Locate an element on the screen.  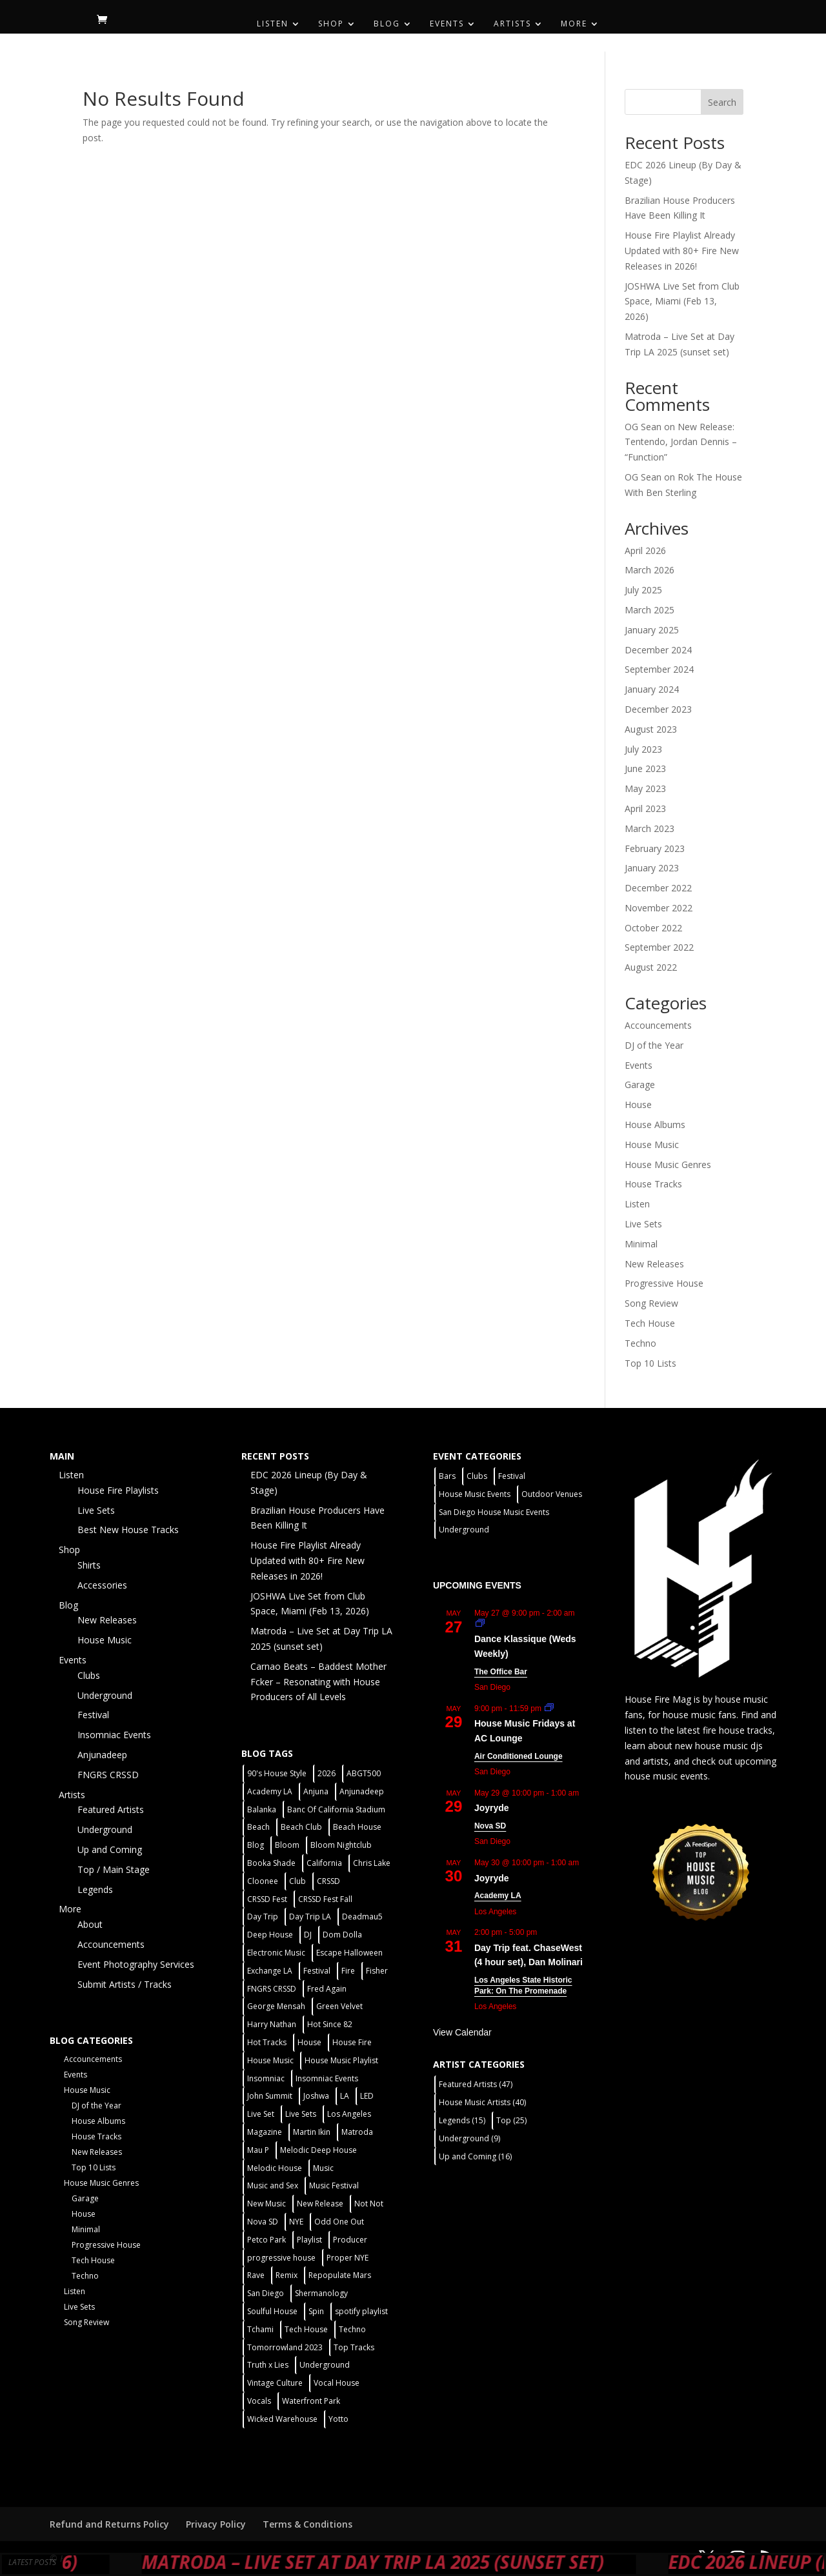
House Fire [House Fire (5 items)] is located at coordinates (352, 2042).